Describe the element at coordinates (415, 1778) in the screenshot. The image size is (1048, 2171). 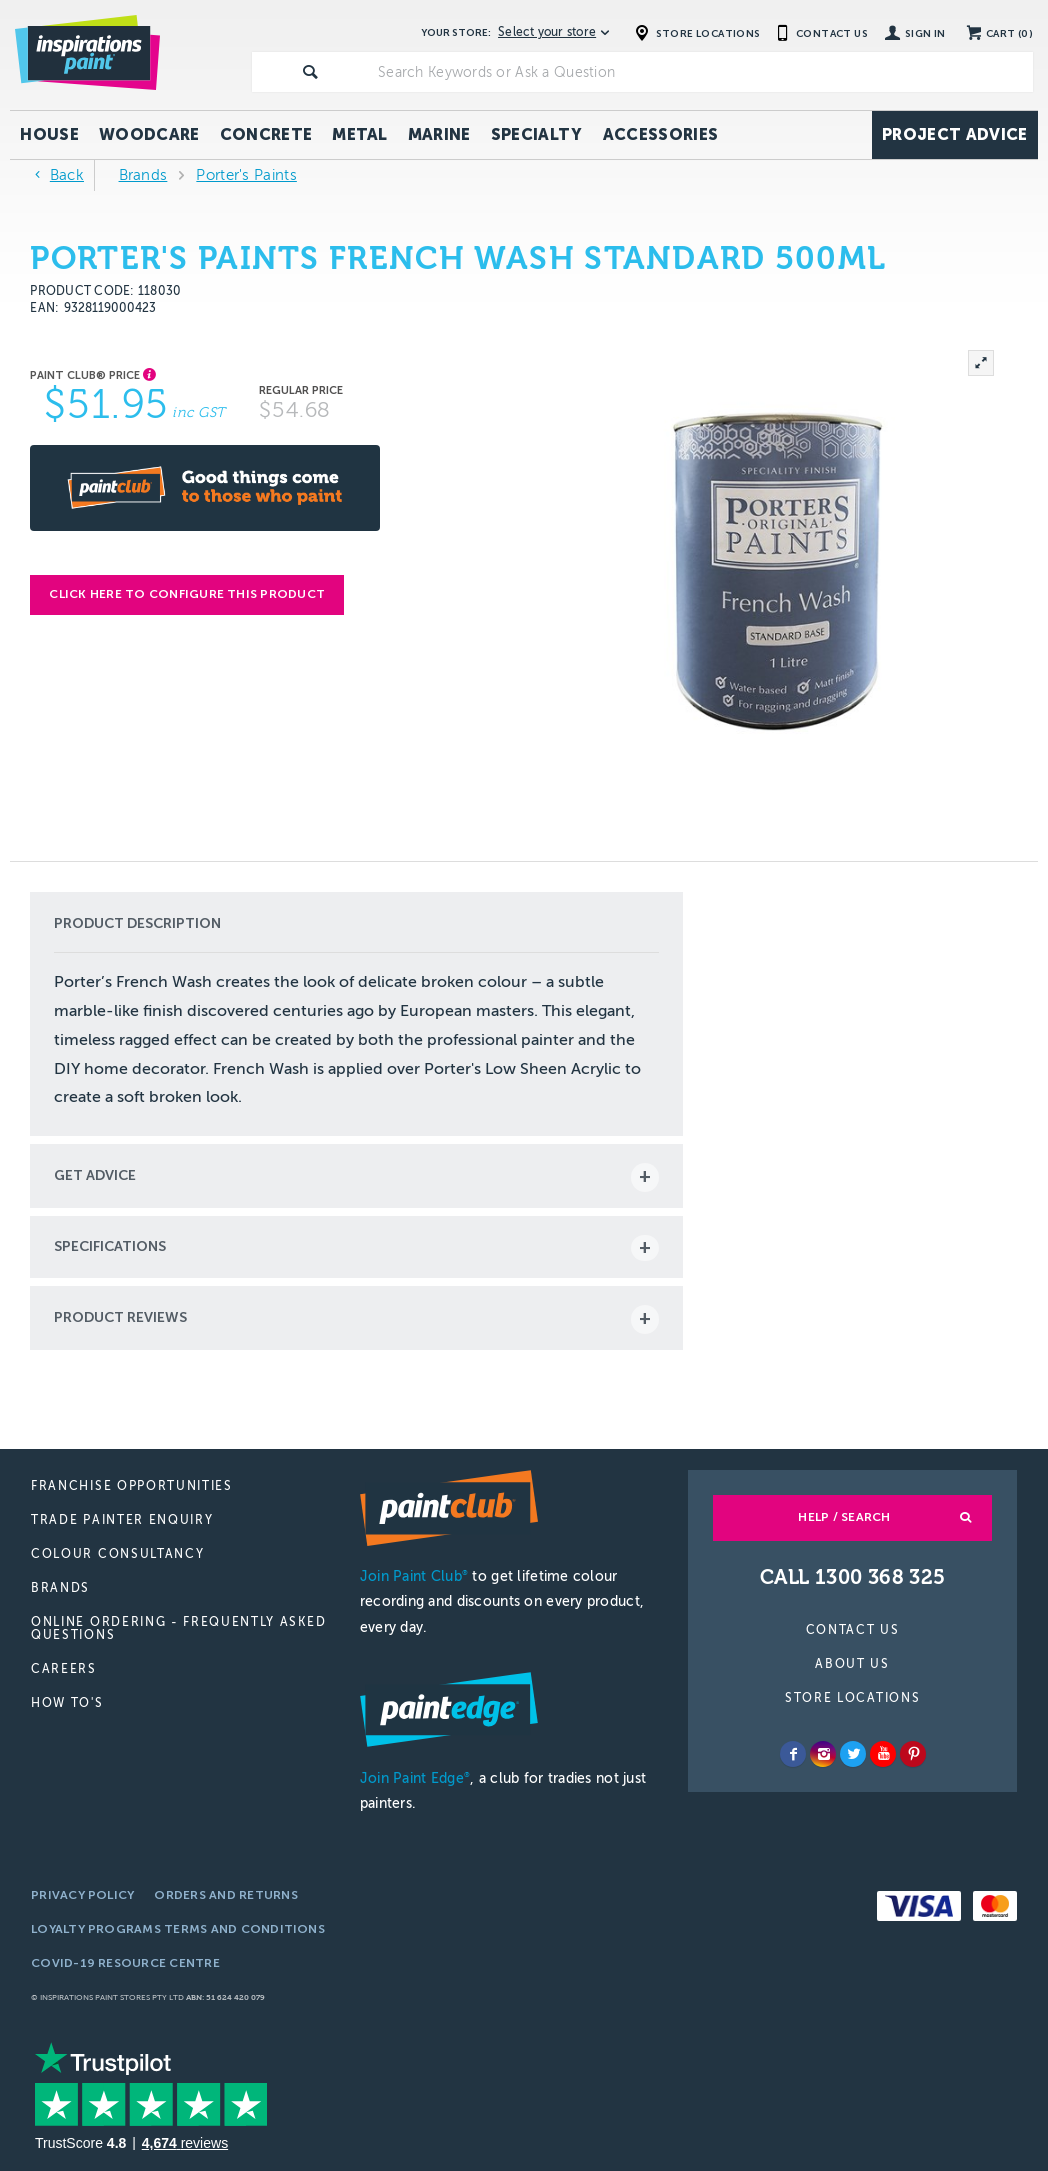
I see `Join Paint Edge` at that location.